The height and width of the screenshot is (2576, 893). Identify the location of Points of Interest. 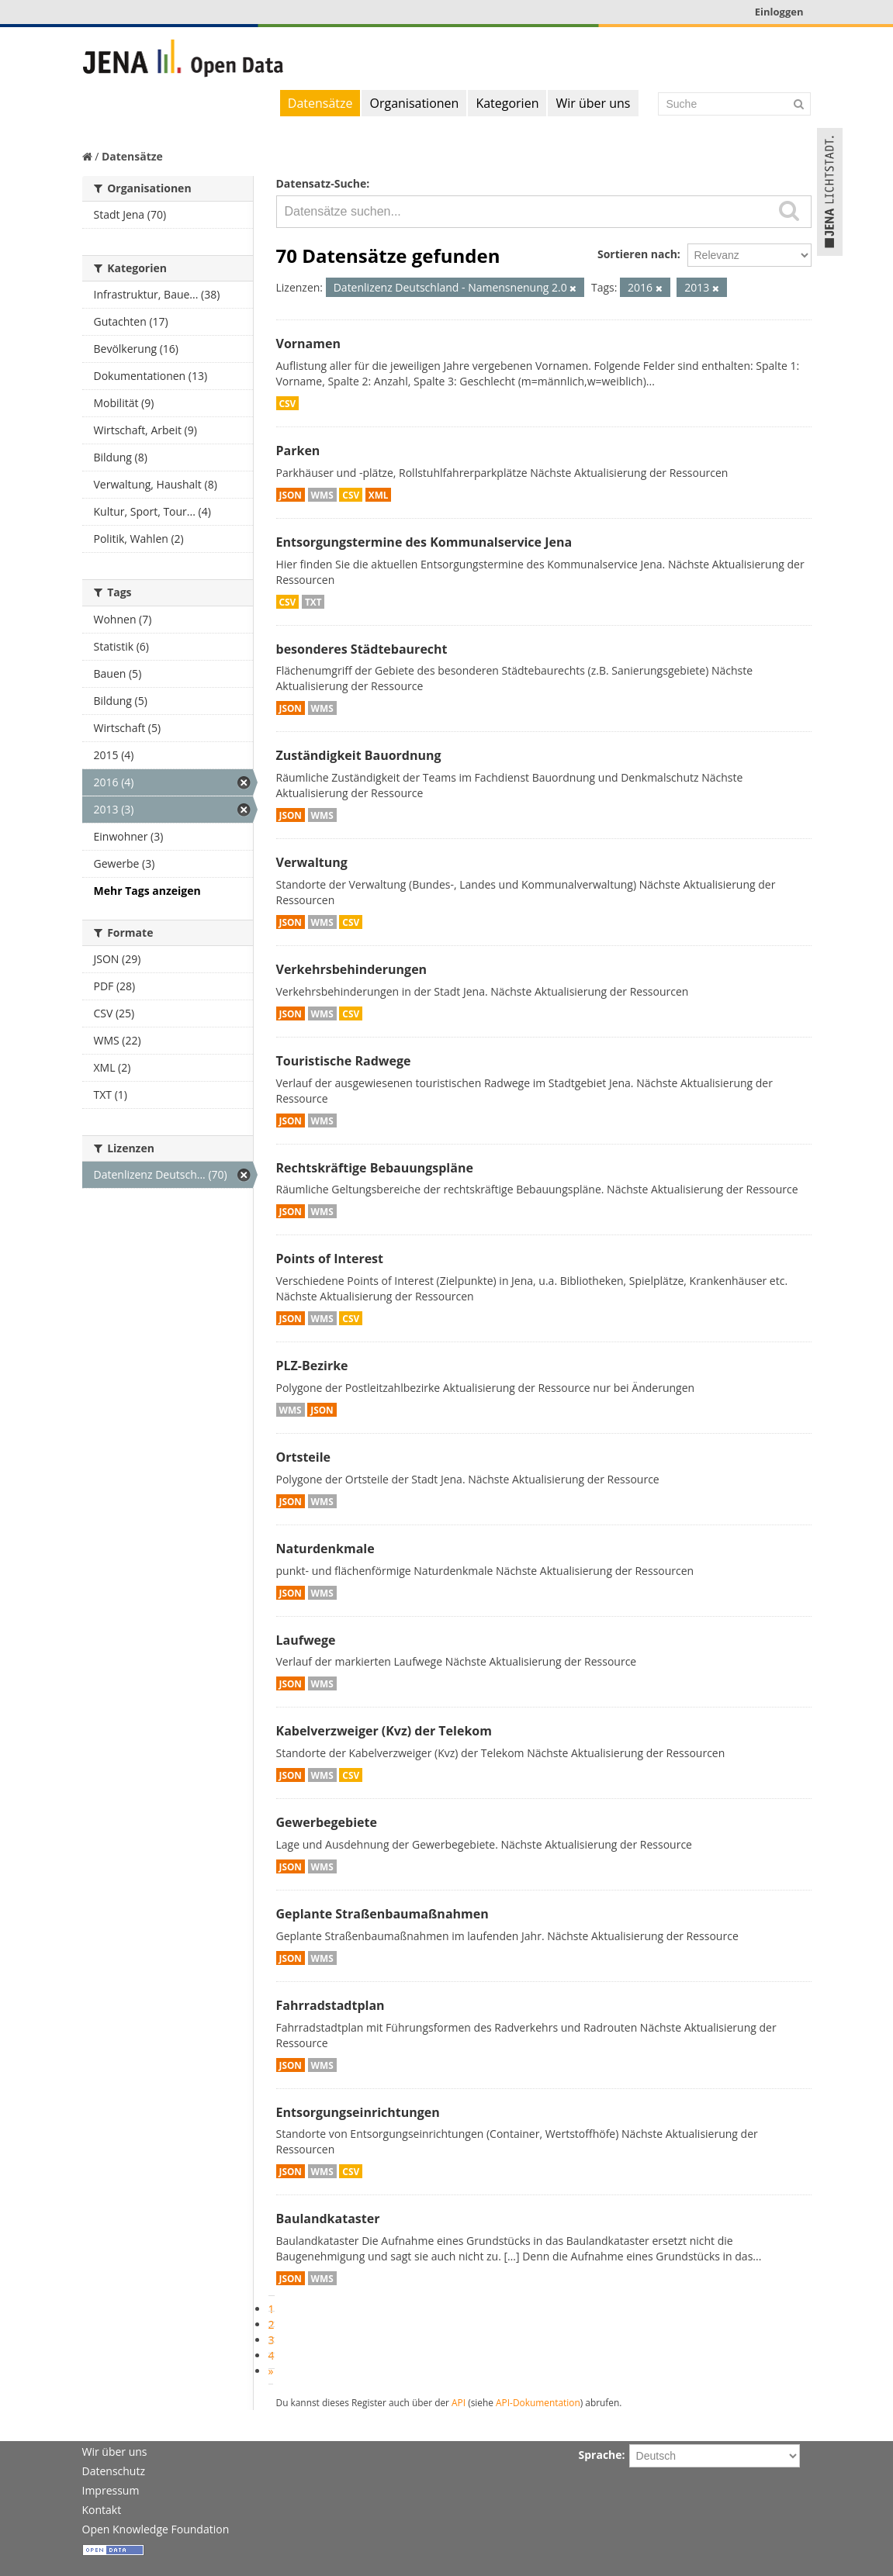
(330, 1258).